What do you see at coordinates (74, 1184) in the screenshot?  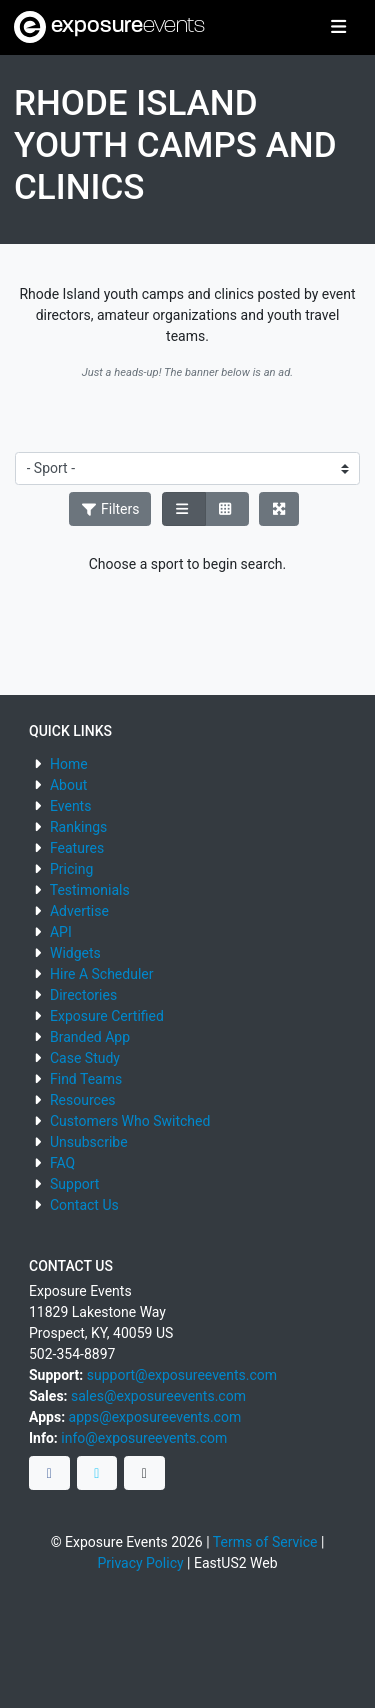 I see `Support` at bounding box center [74, 1184].